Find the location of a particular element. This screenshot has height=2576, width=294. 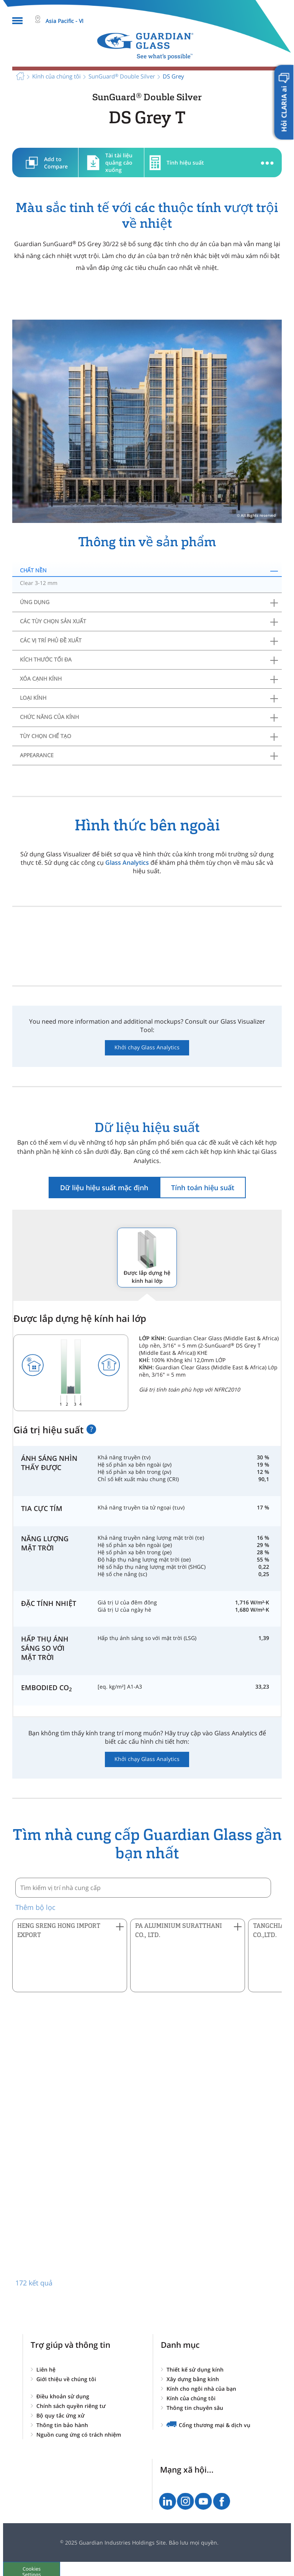

Tính hiệu suất is located at coordinates (185, 162).